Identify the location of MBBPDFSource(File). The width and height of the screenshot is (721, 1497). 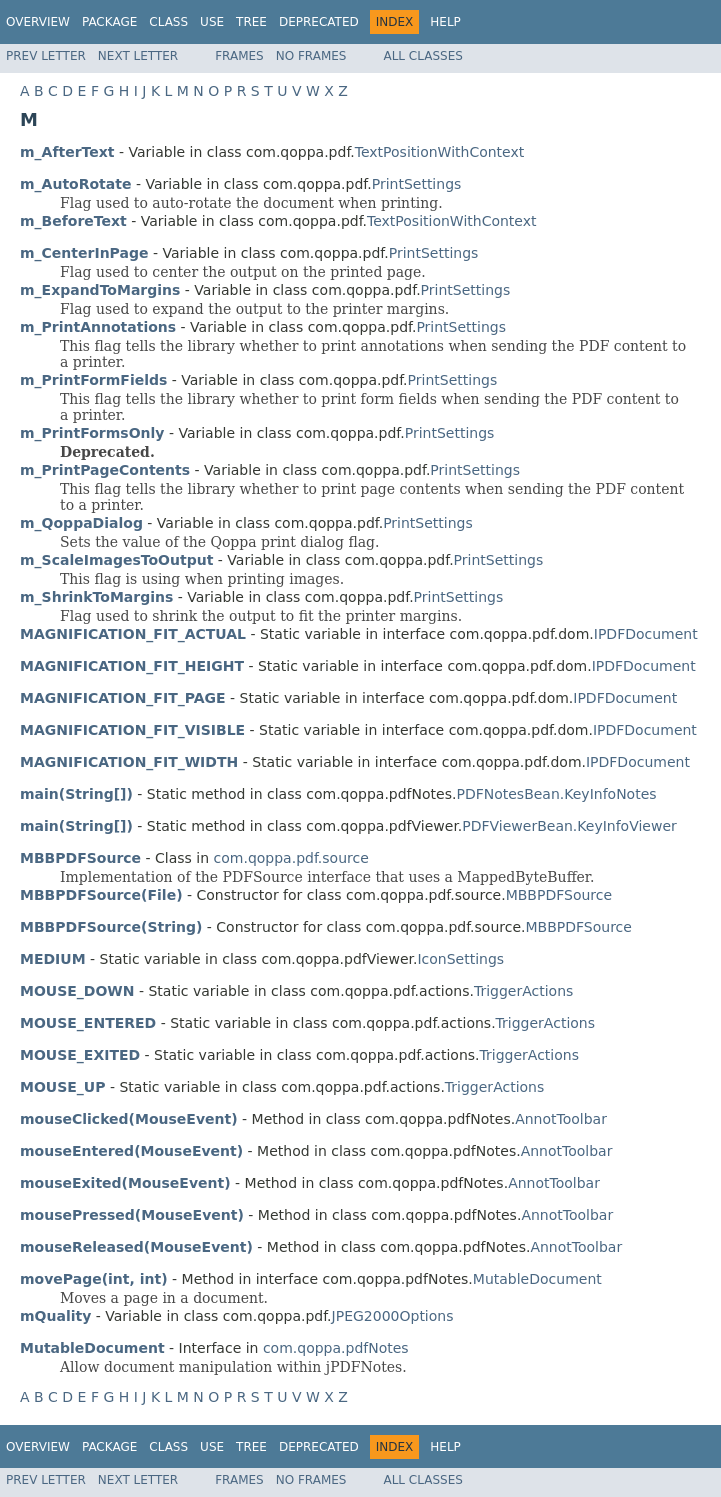
(101, 895).